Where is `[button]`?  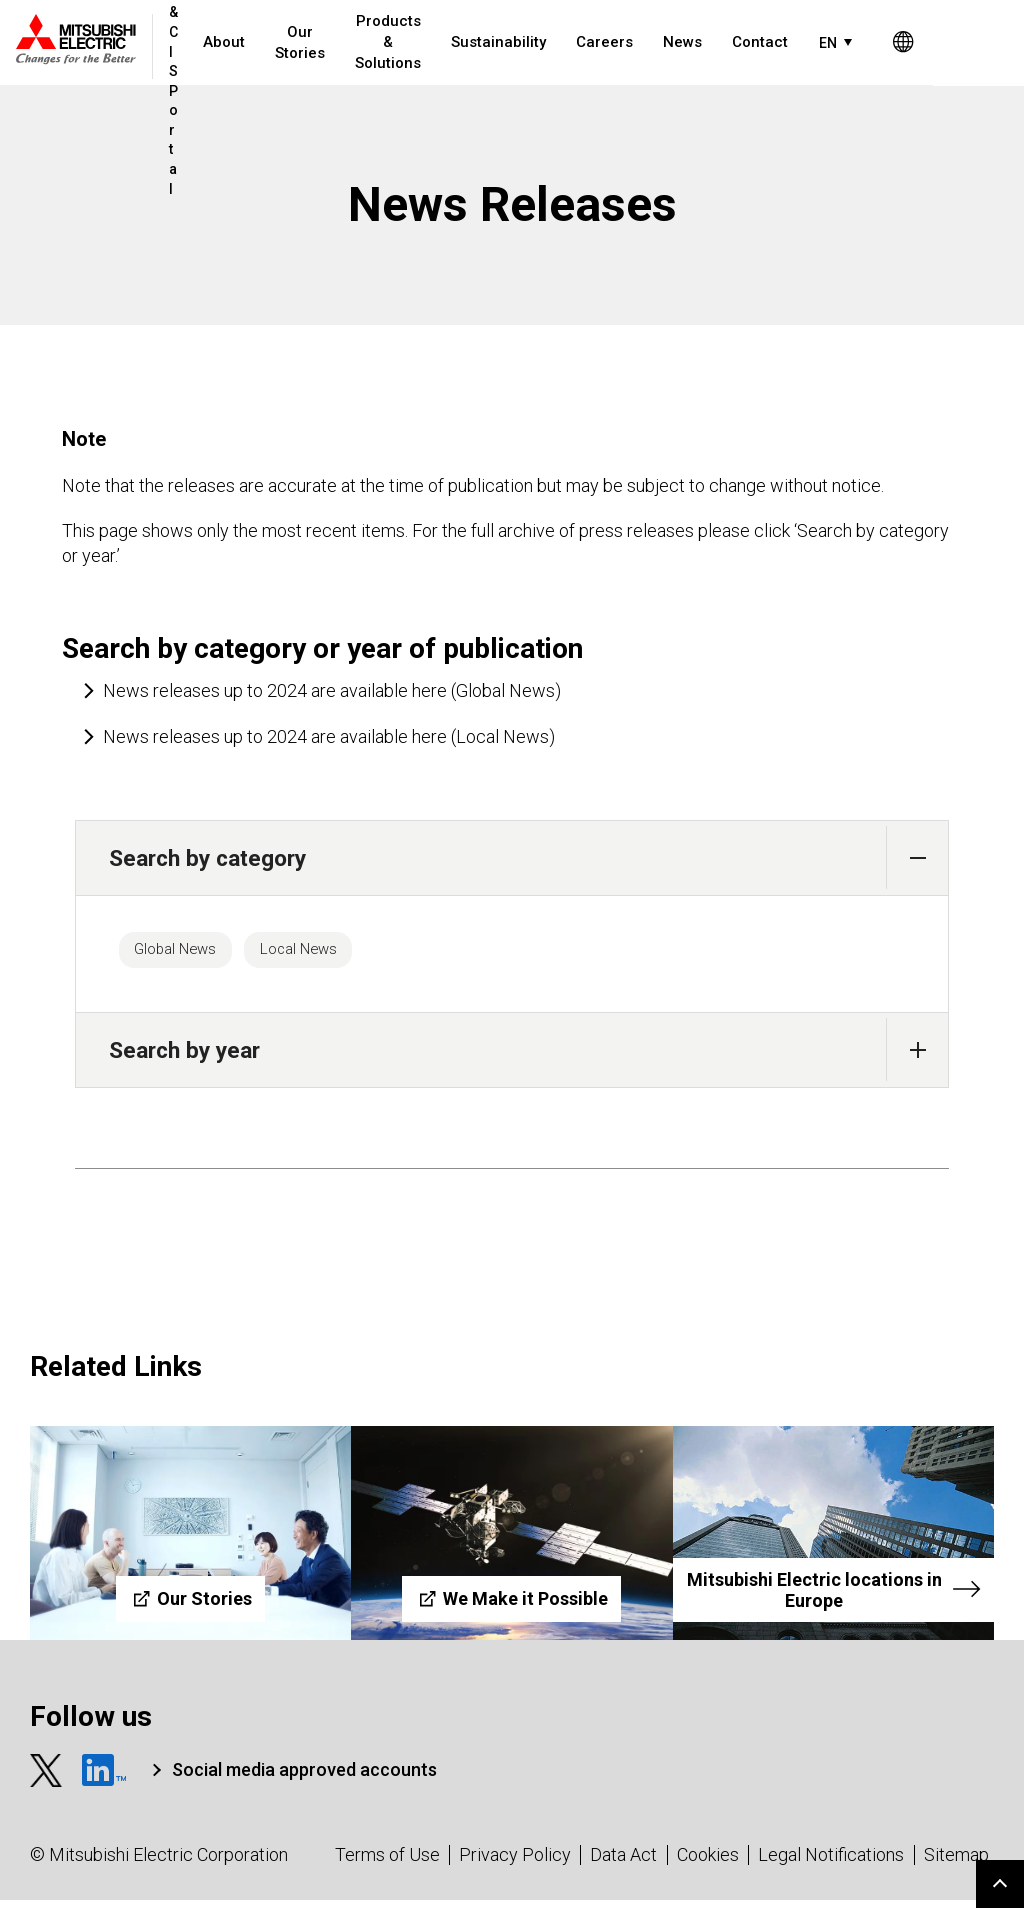 [button] is located at coordinates (917, 857).